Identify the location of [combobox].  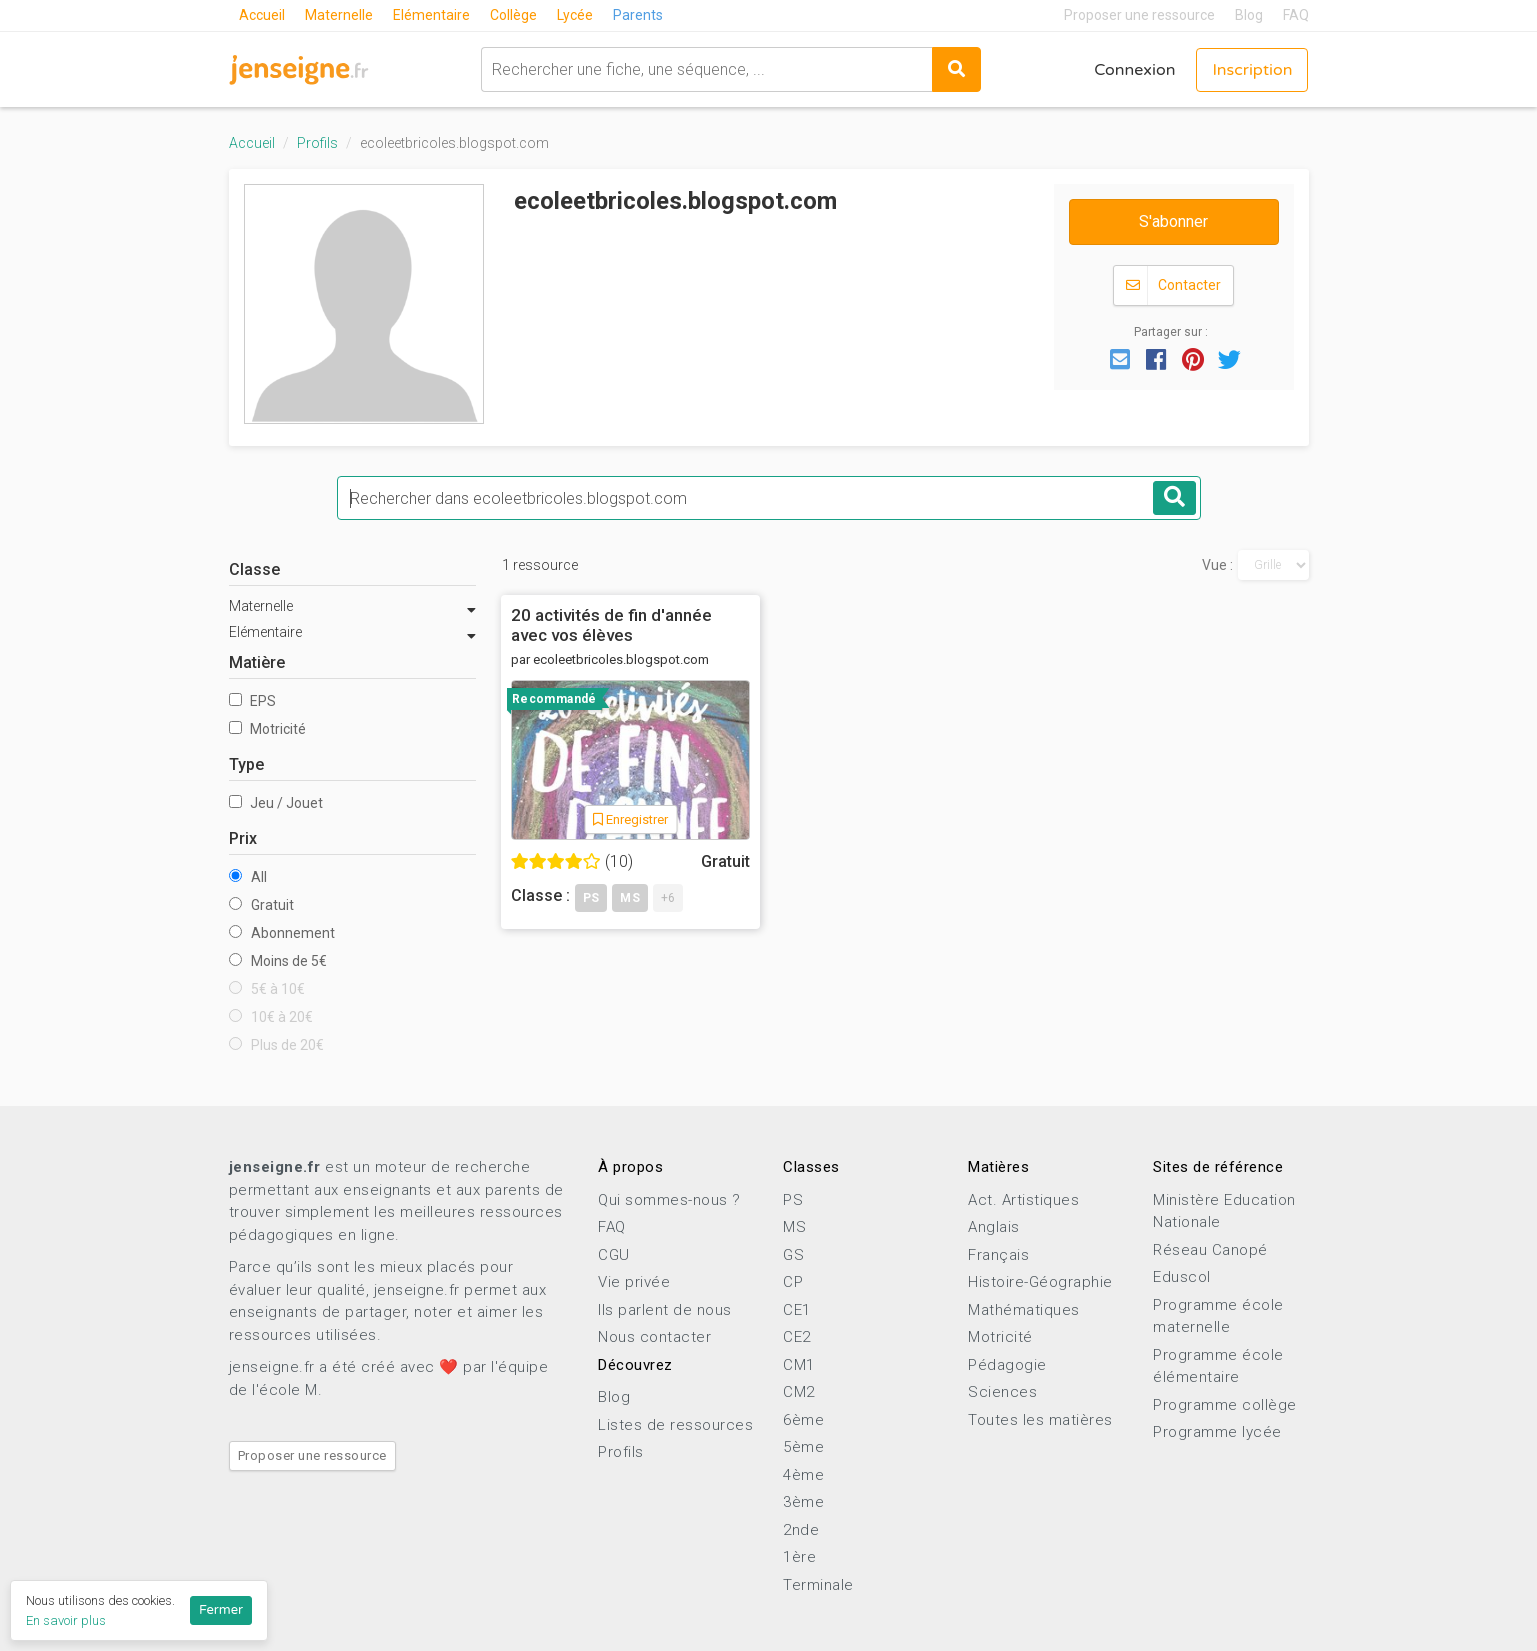
(706, 69).